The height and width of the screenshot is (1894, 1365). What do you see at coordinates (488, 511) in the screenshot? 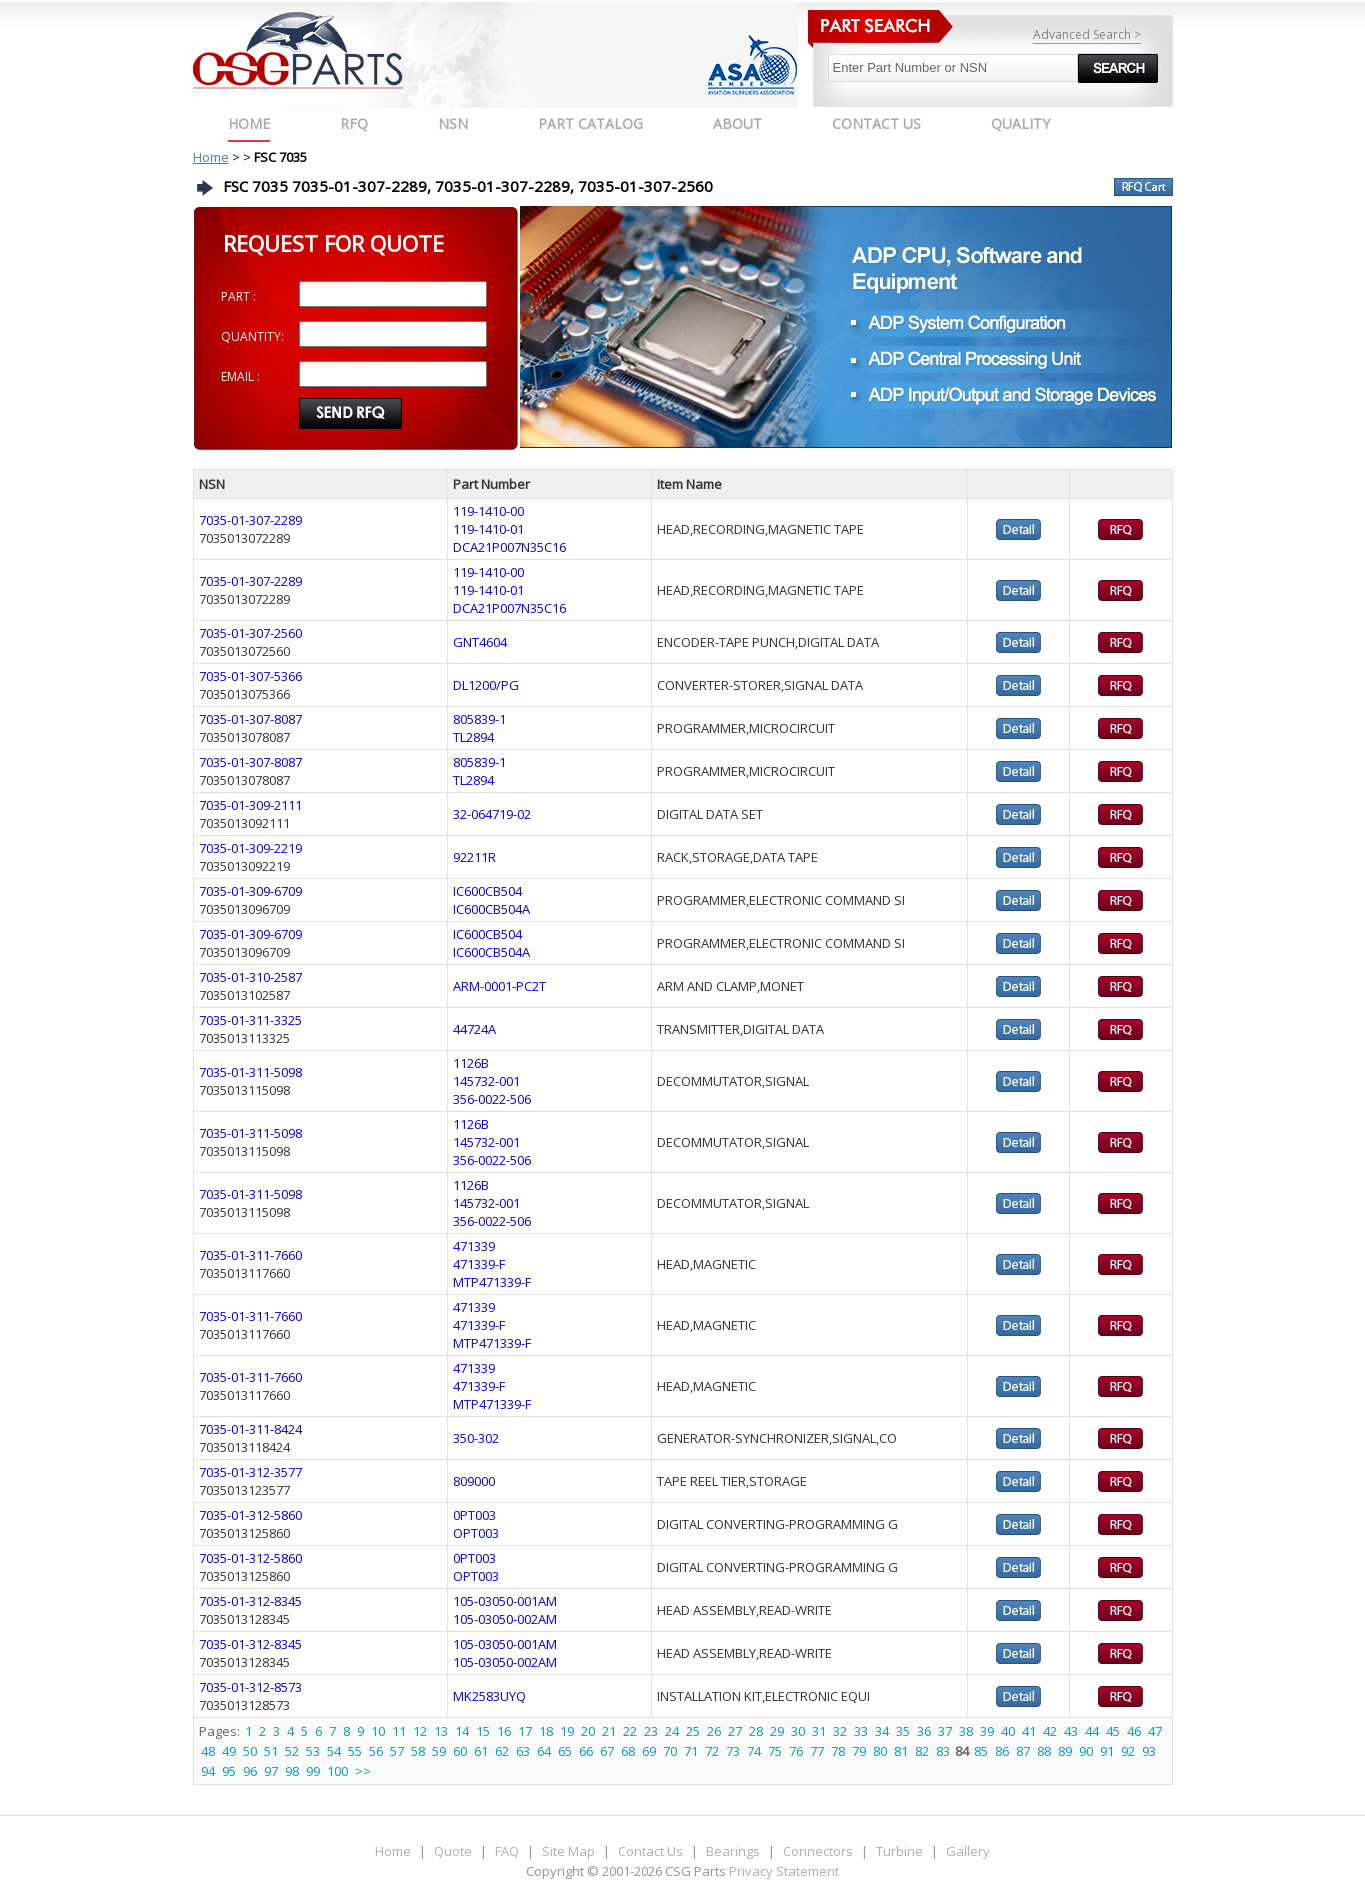
I see `119-1410-00` at bounding box center [488, 511].